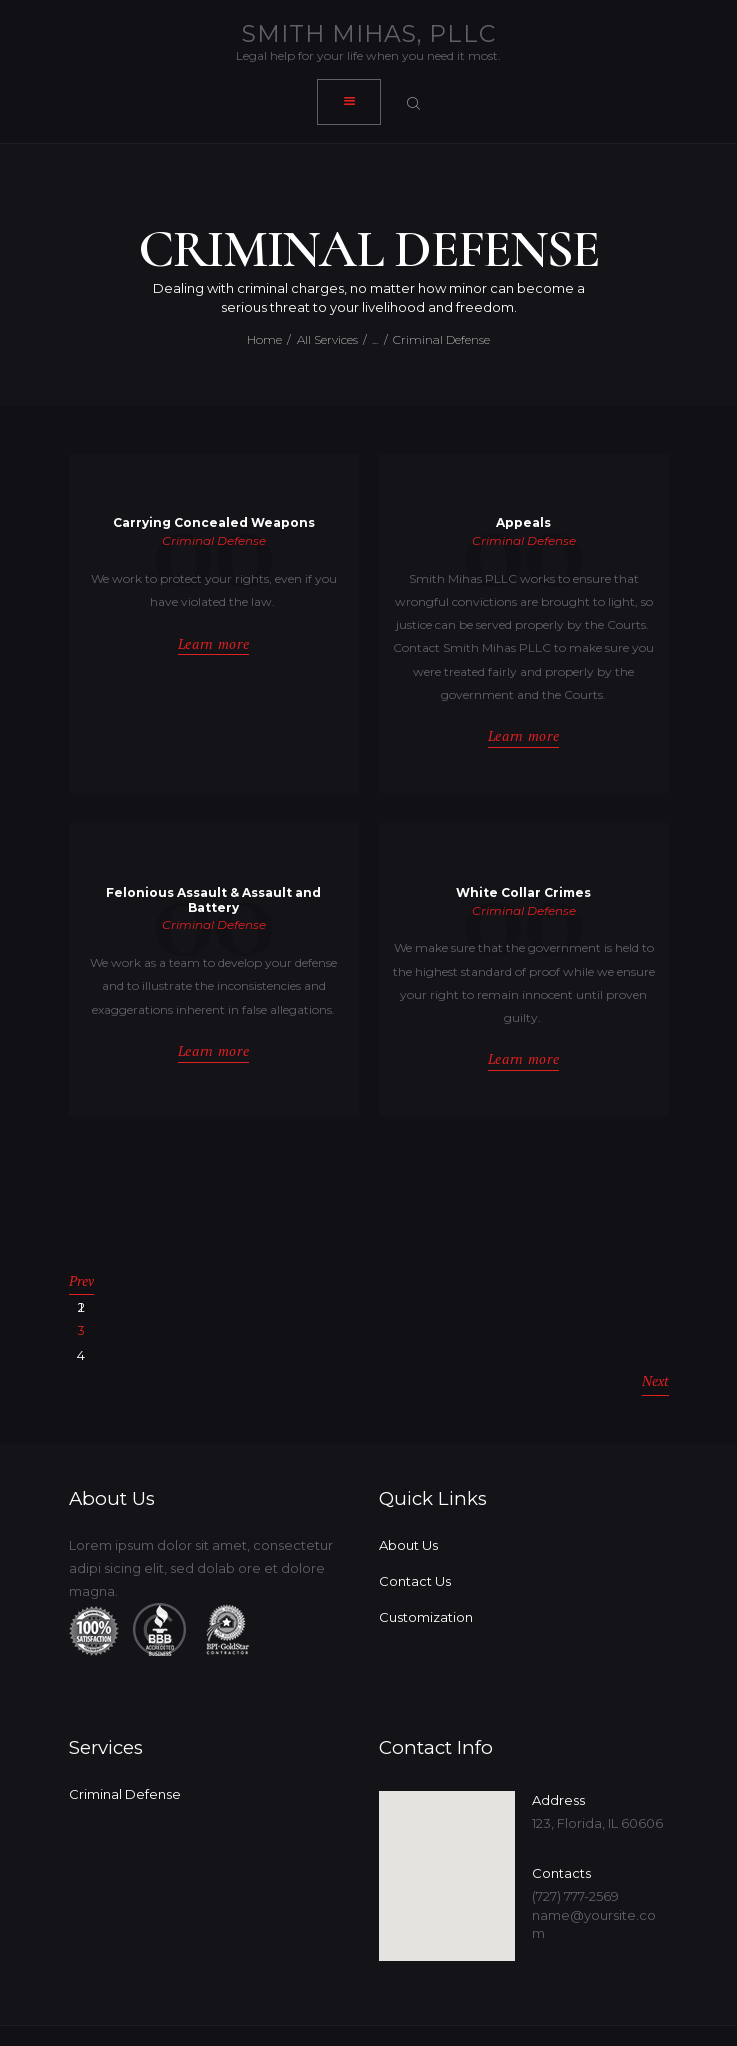 The height and width of the screenshot is (2046, 737). Describe the element at coordinates (81, 1276) in the screenshot. I see `Prev` at that location.